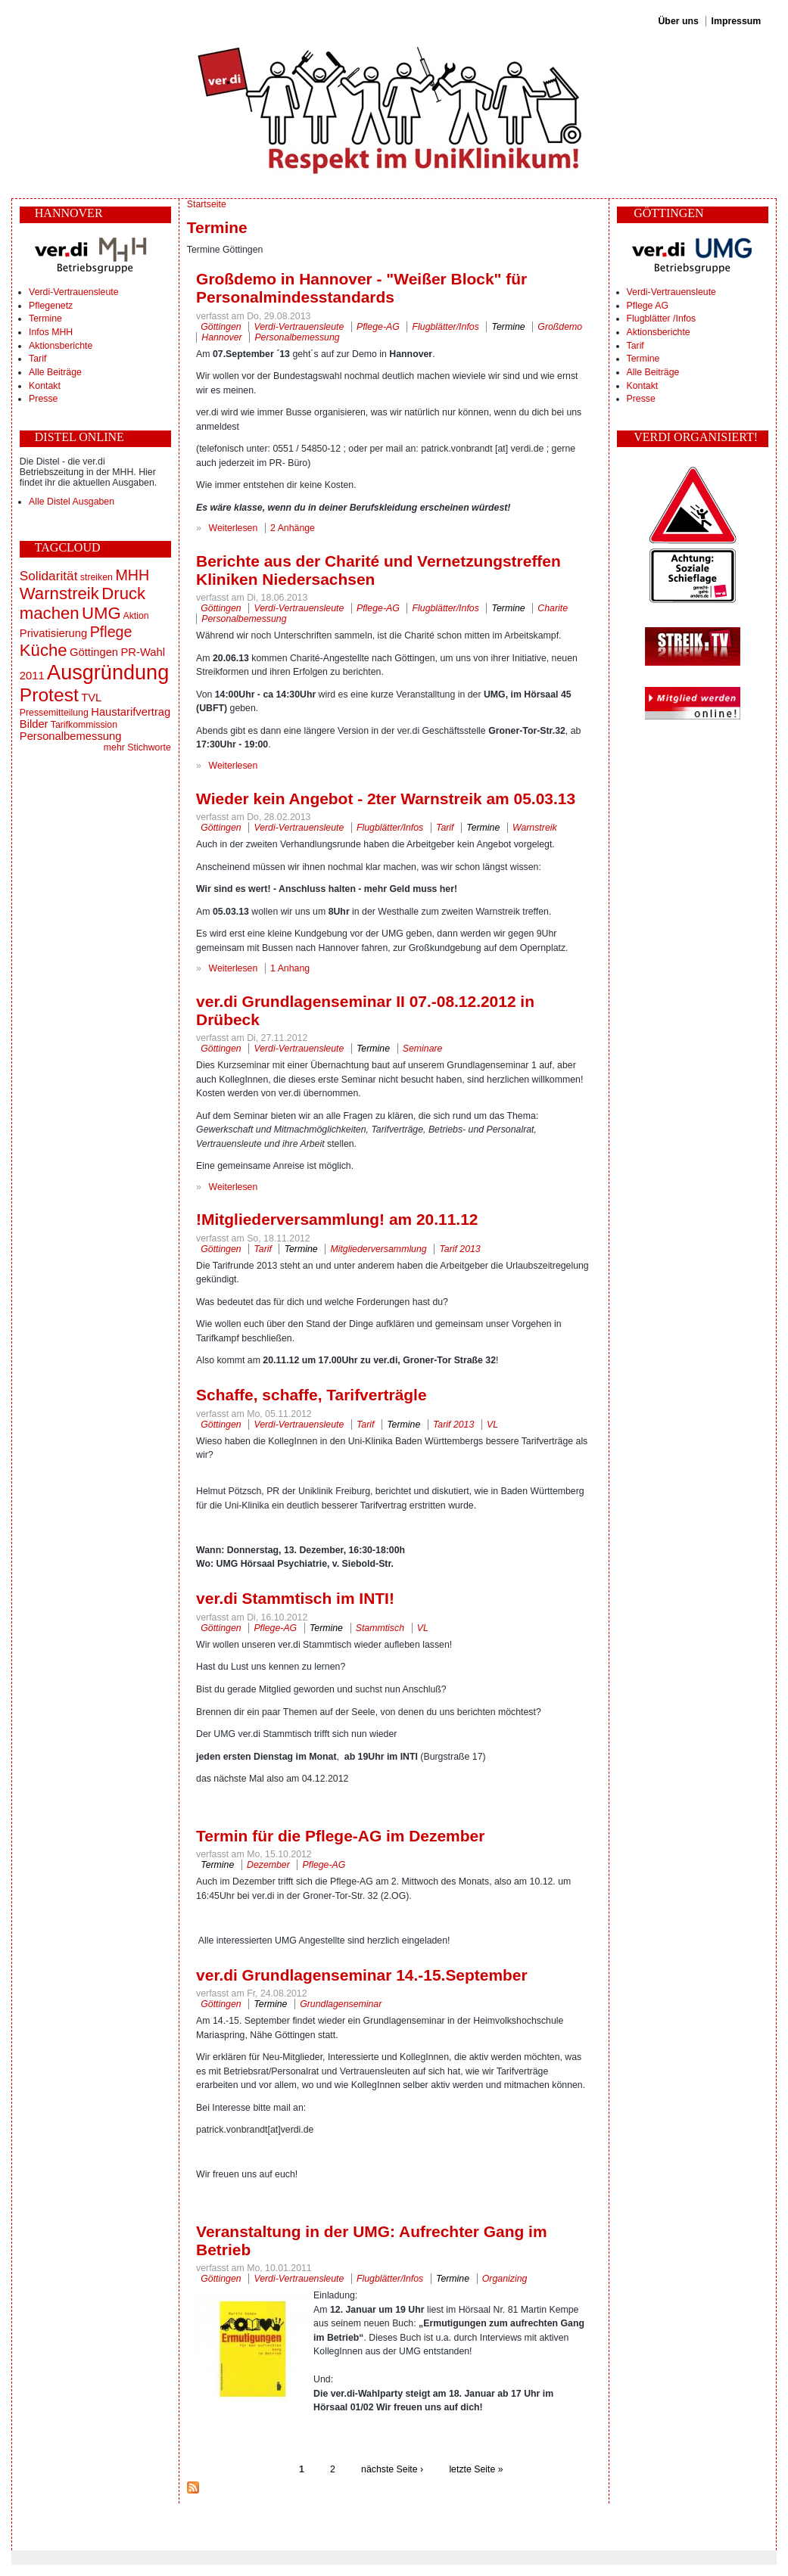 This screenshot has width=788, height=2576. Describe the element at coordinates (378, 1249) in the screenshot. I see `Mitgliederversammlung` at that location.